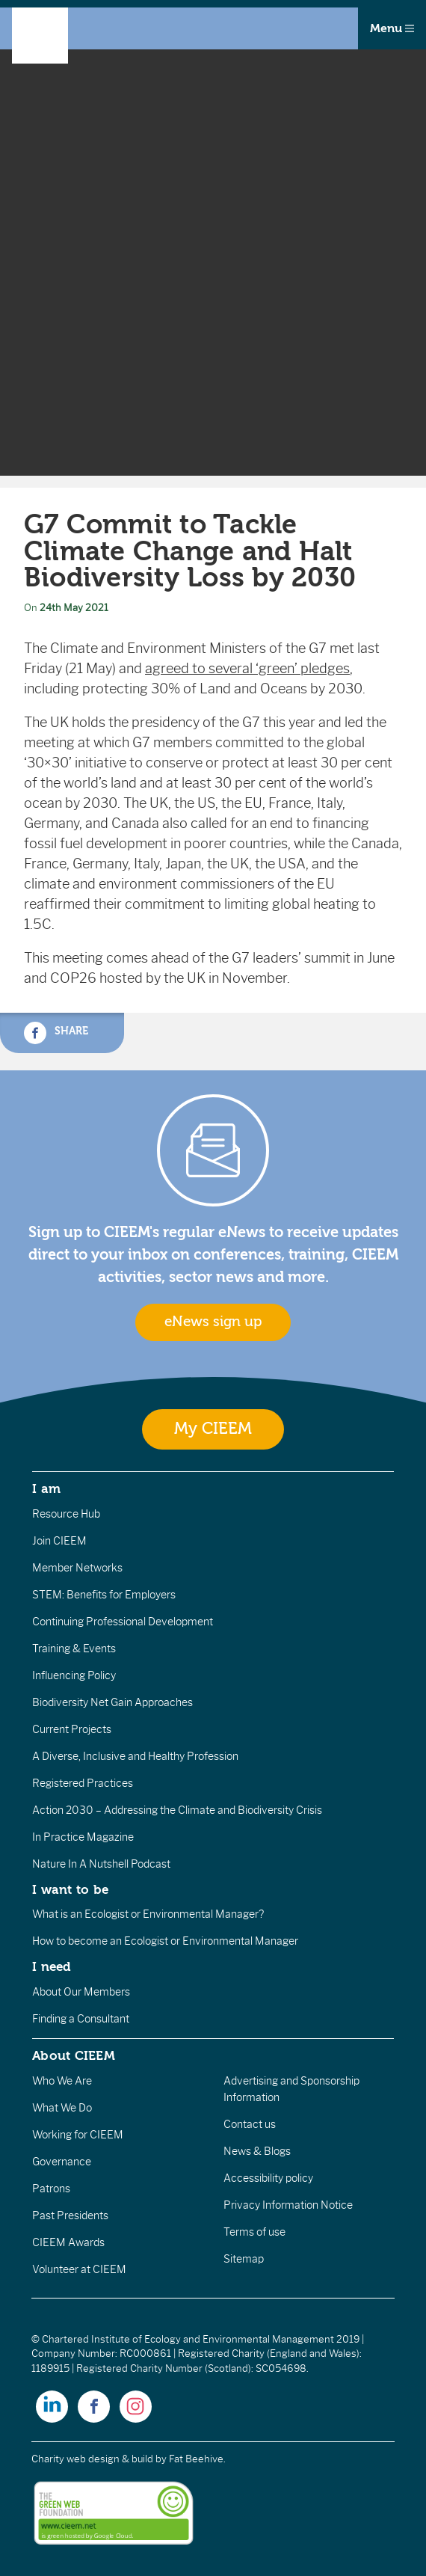 The image size is (426, 2576). What do you see at coordinates (71, 1729) in the screenshot?
I see `Current Projects` at bounding box center [71, 1729].